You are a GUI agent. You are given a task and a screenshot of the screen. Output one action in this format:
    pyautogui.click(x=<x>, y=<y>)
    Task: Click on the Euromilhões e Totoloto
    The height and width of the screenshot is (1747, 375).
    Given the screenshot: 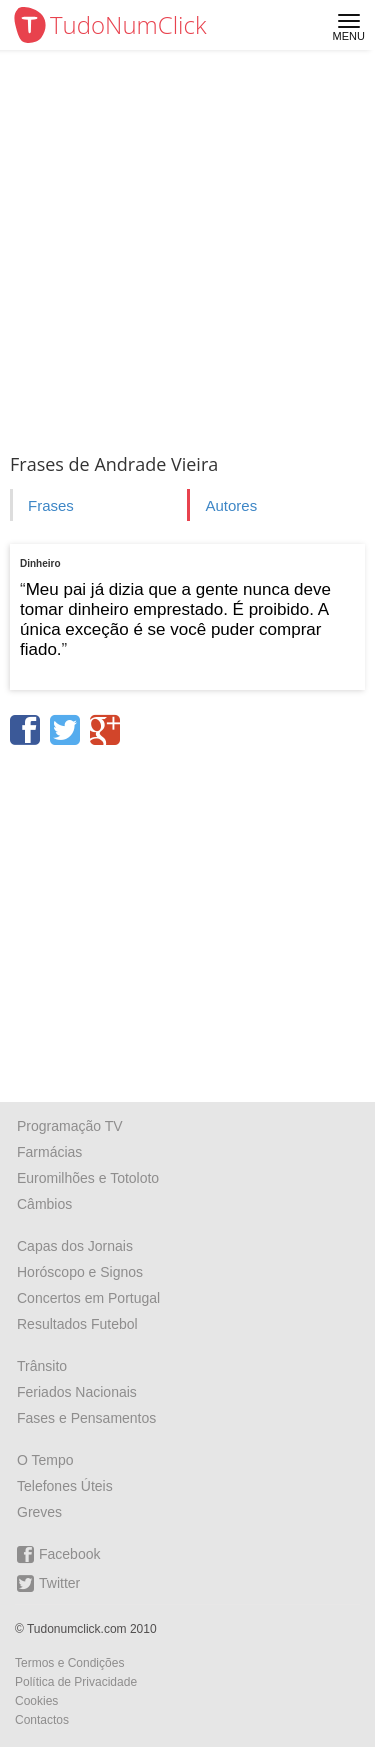 What is the action you would take?
    pyautogui.click(x=88, y=1178)
    